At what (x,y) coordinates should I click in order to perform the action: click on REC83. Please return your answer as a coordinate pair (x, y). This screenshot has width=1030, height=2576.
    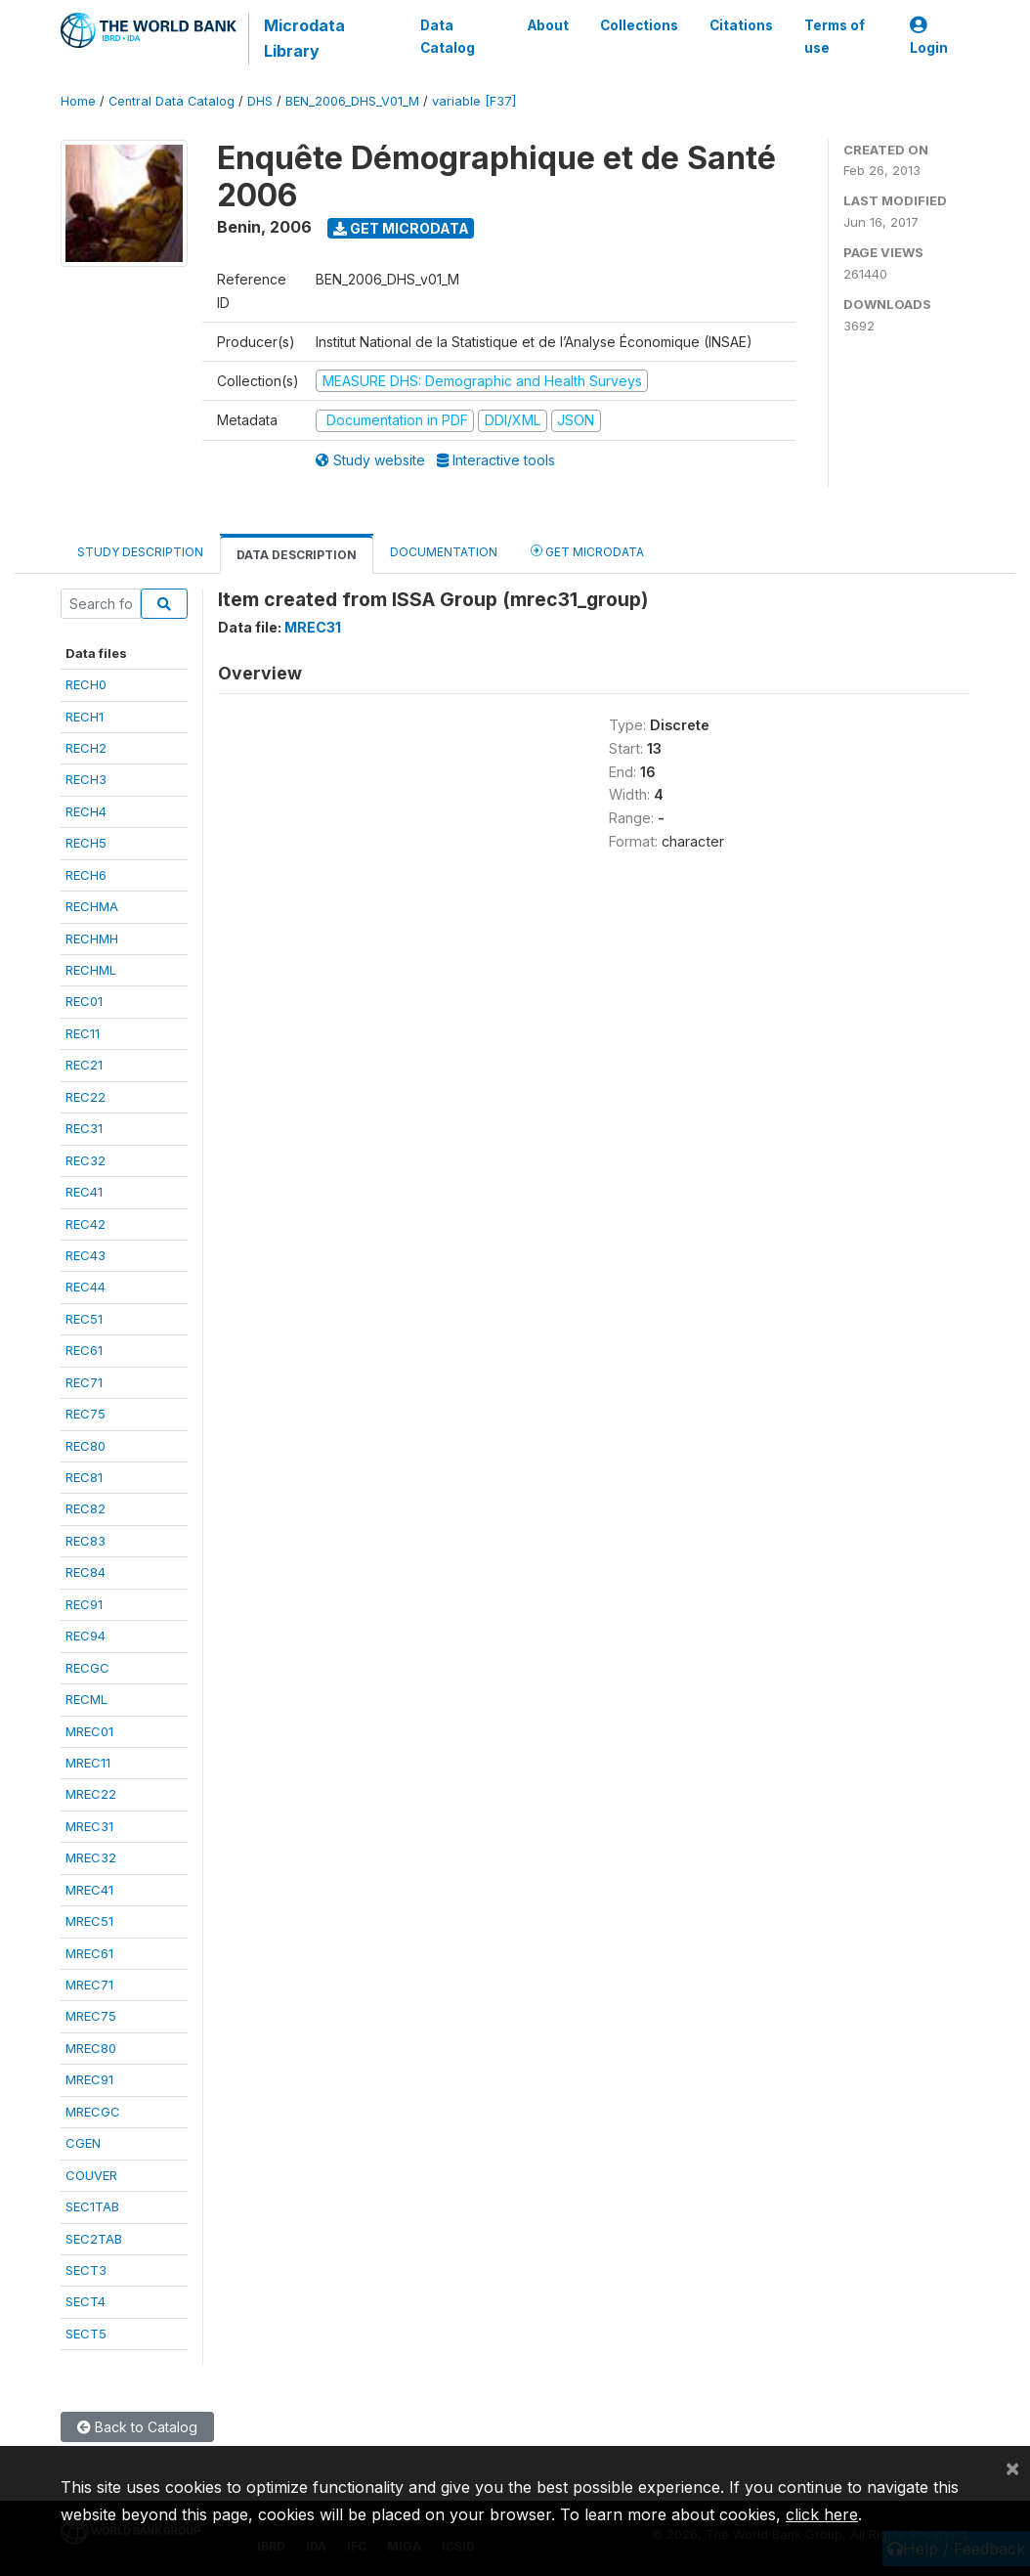
    Looking at the image, I should click on (85, 1541).